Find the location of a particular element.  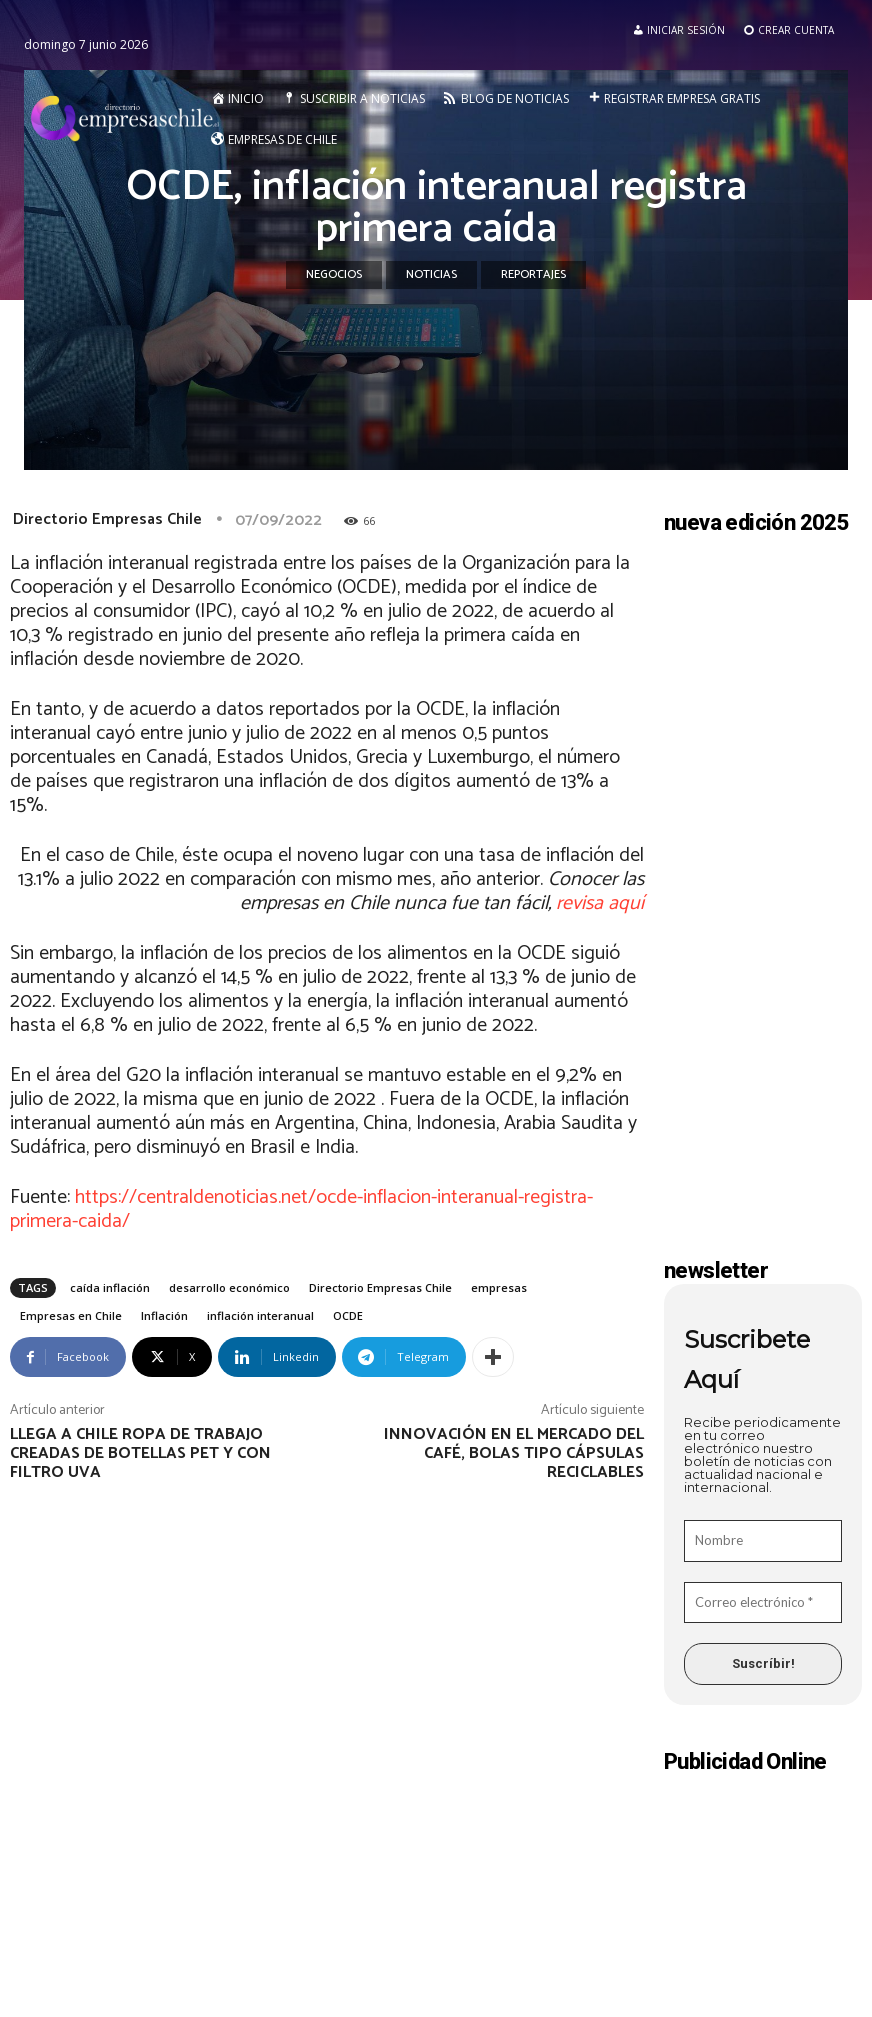

desarrollo económico is located at coordinates (229, 1287).